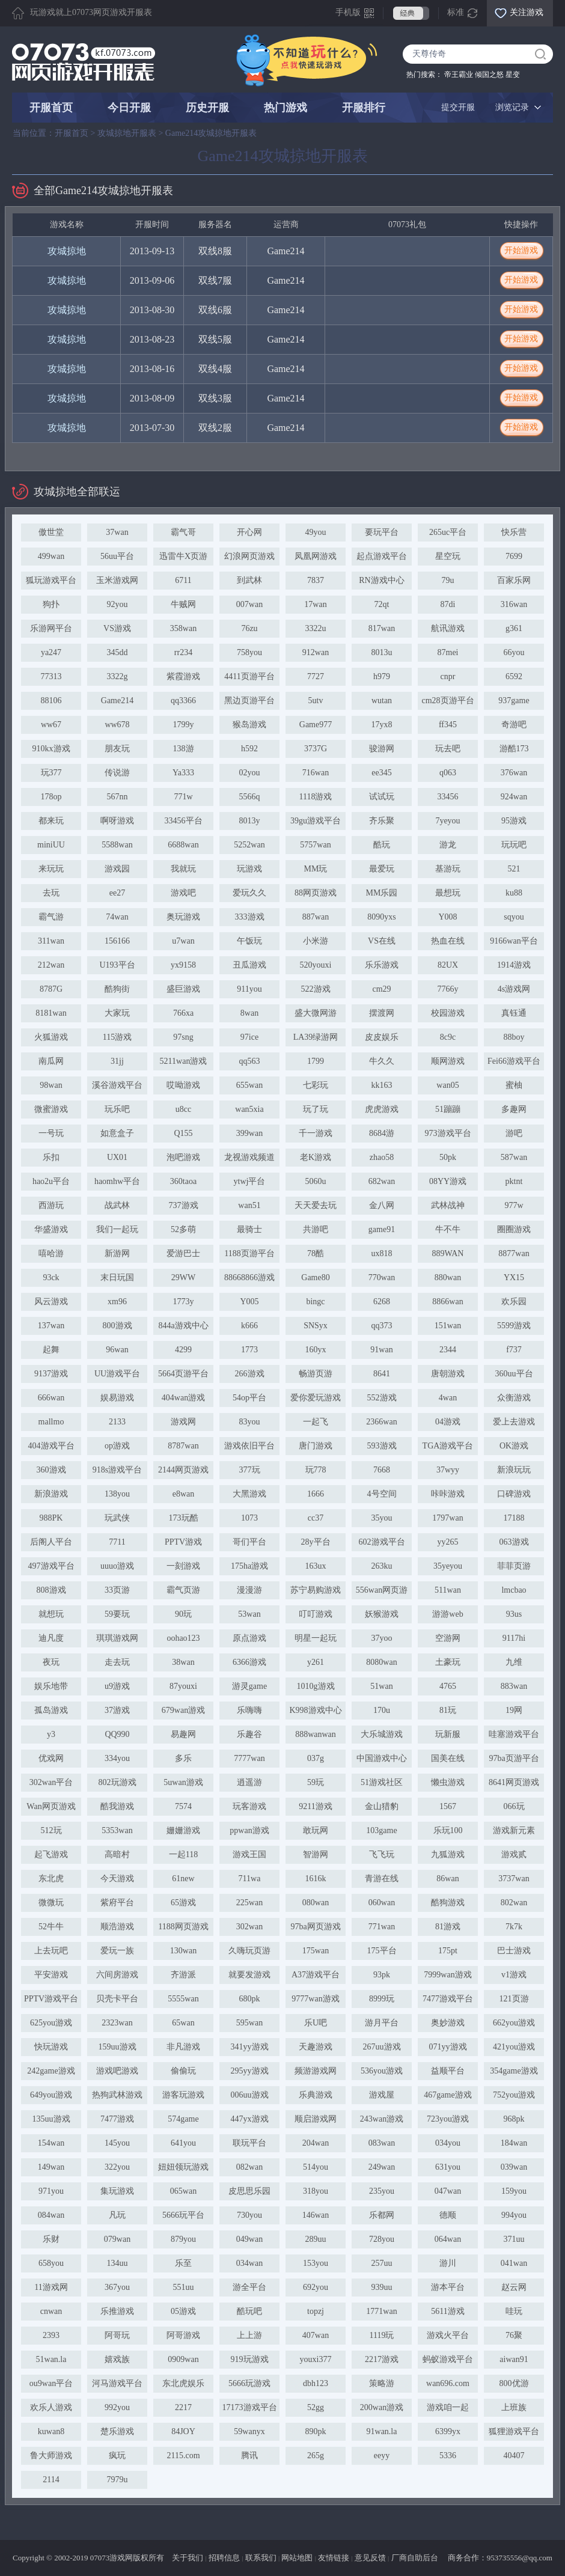 This screenshot has width=565, height=2576. I want to click on 5666玩游戏, so click(249, 2383).